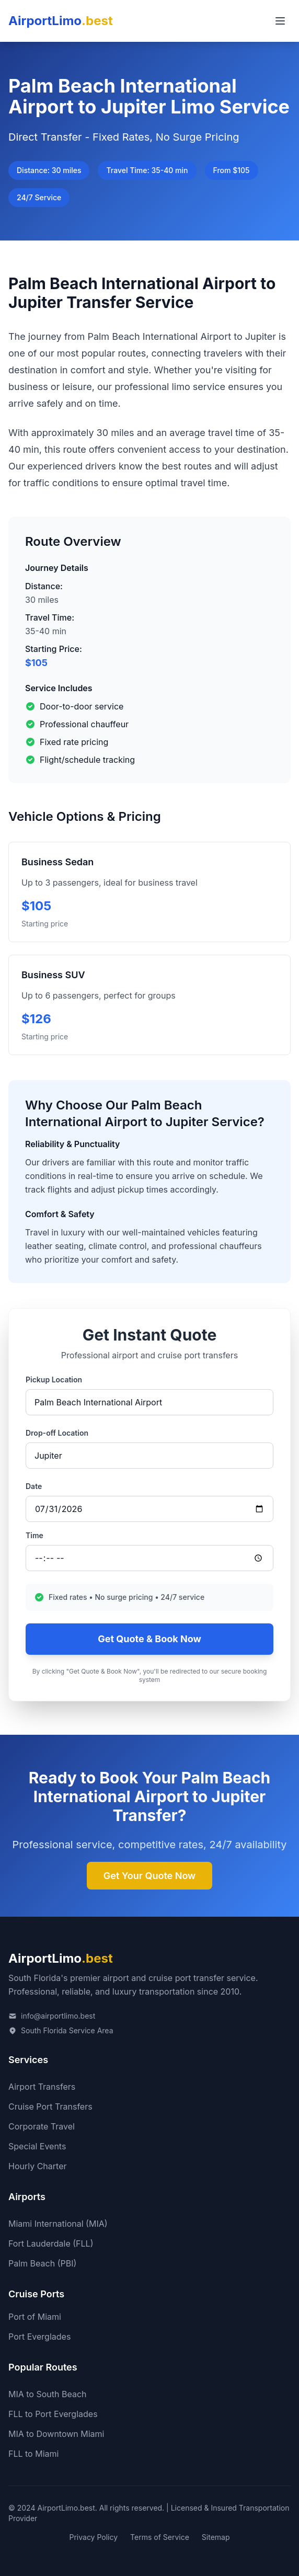  Describe the element at coordinates (150, 1875) in the screenshot. I see `Get Your Quote Now` at that location.